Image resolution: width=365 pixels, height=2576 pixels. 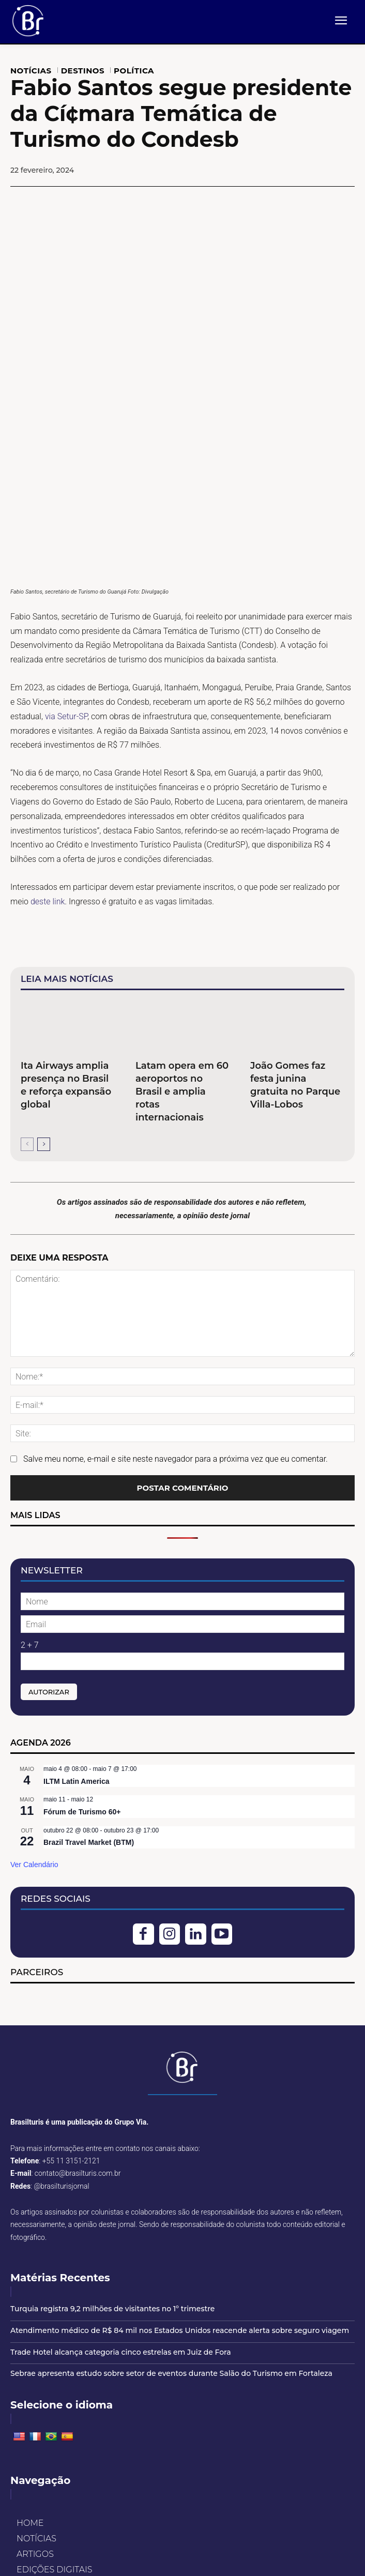 What do you see at coordinates (65, 566) in the screenshot?
I see `via Setur-SP` at bounding box center [65, 566].